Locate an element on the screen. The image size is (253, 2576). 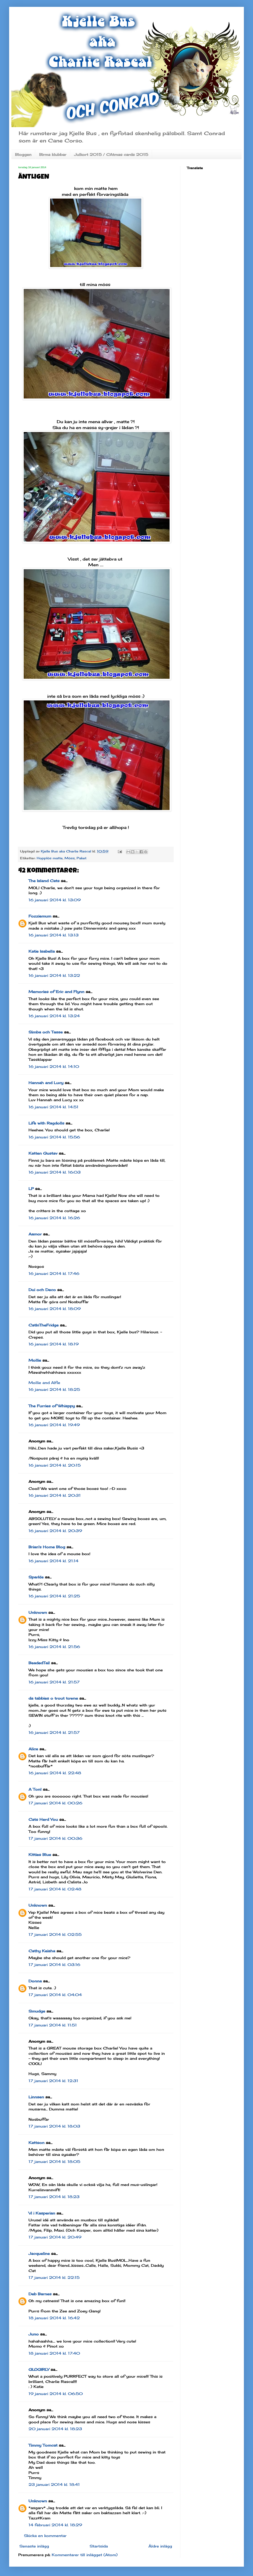
Smudge is located at coordinates (36, 2011).